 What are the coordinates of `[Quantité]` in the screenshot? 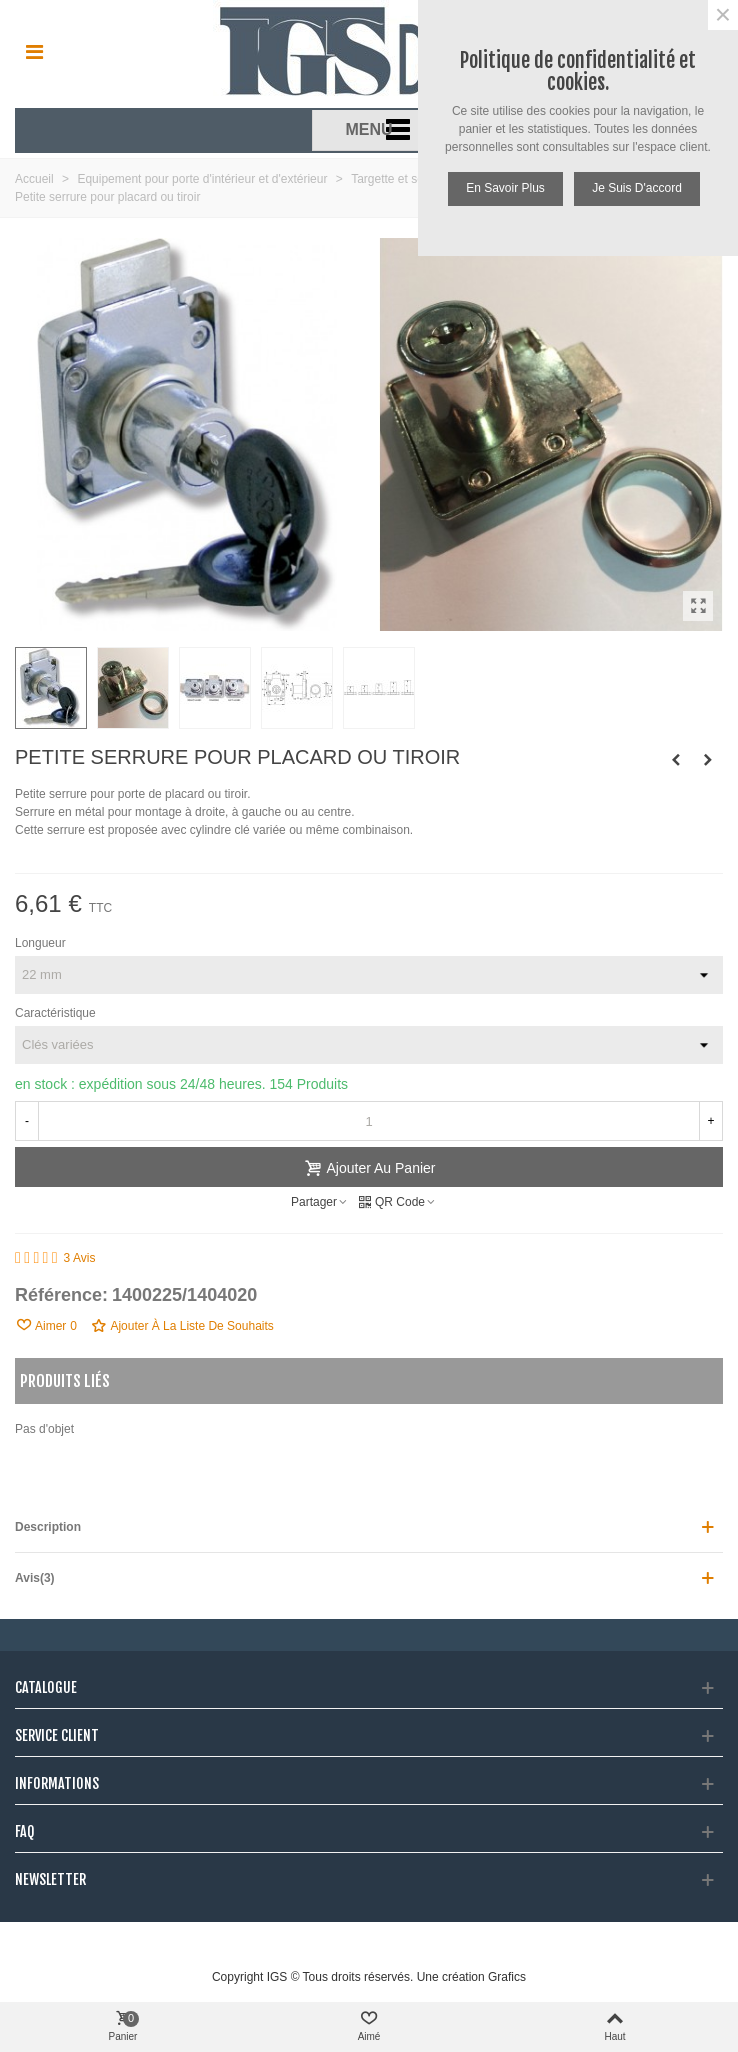 It's located at (369, 1121).